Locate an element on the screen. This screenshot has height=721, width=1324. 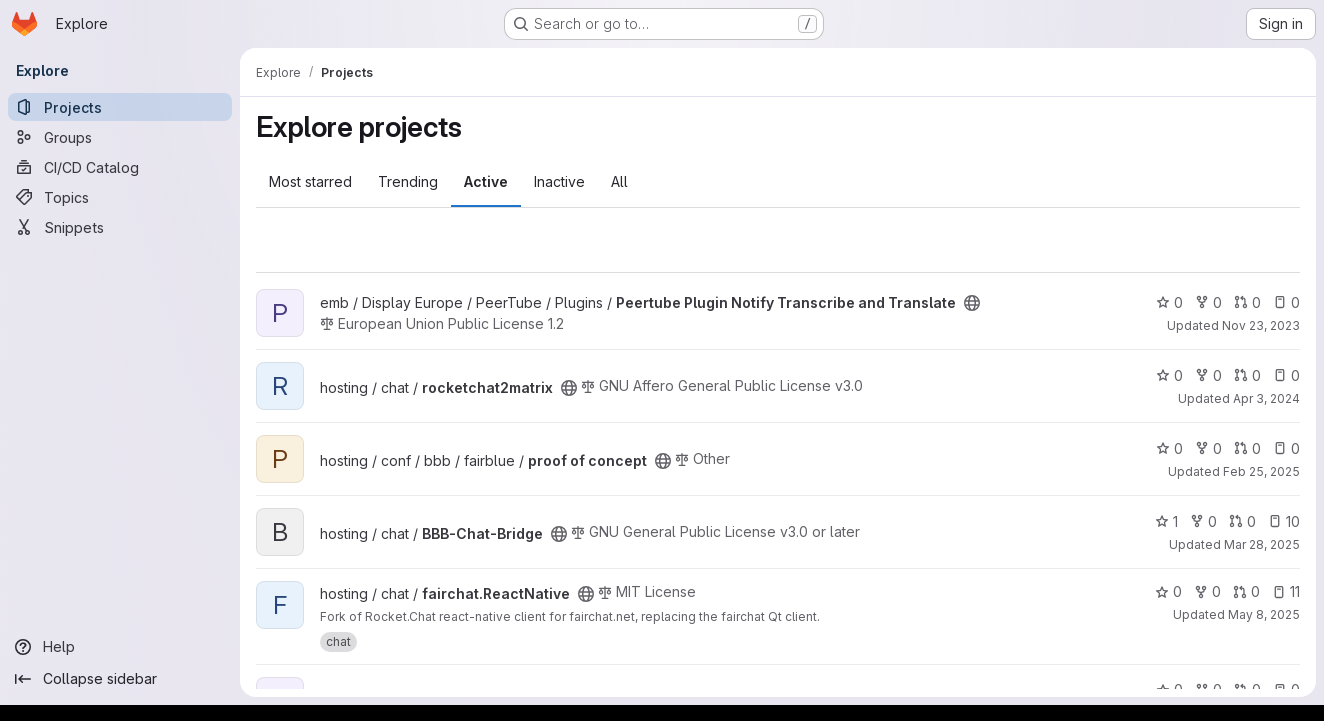
Feb 25, 2025 [Feb 25, 2025 10:18am] is located at coordinates (1261, 471).